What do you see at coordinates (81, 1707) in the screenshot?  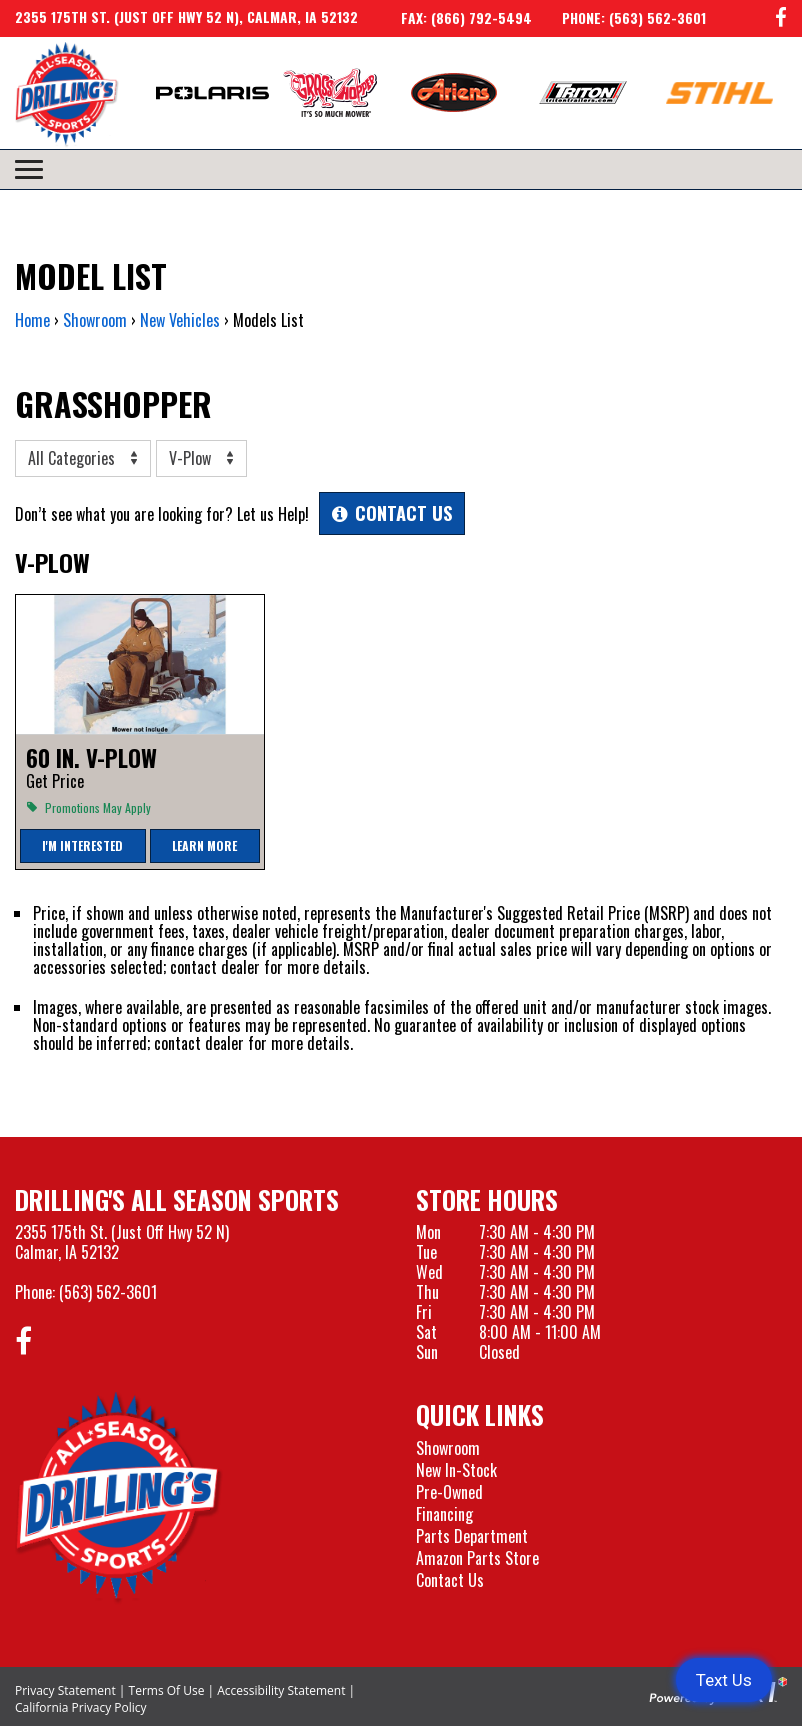 I see `California Privacy Policy` at bounding box center [81, 1707].